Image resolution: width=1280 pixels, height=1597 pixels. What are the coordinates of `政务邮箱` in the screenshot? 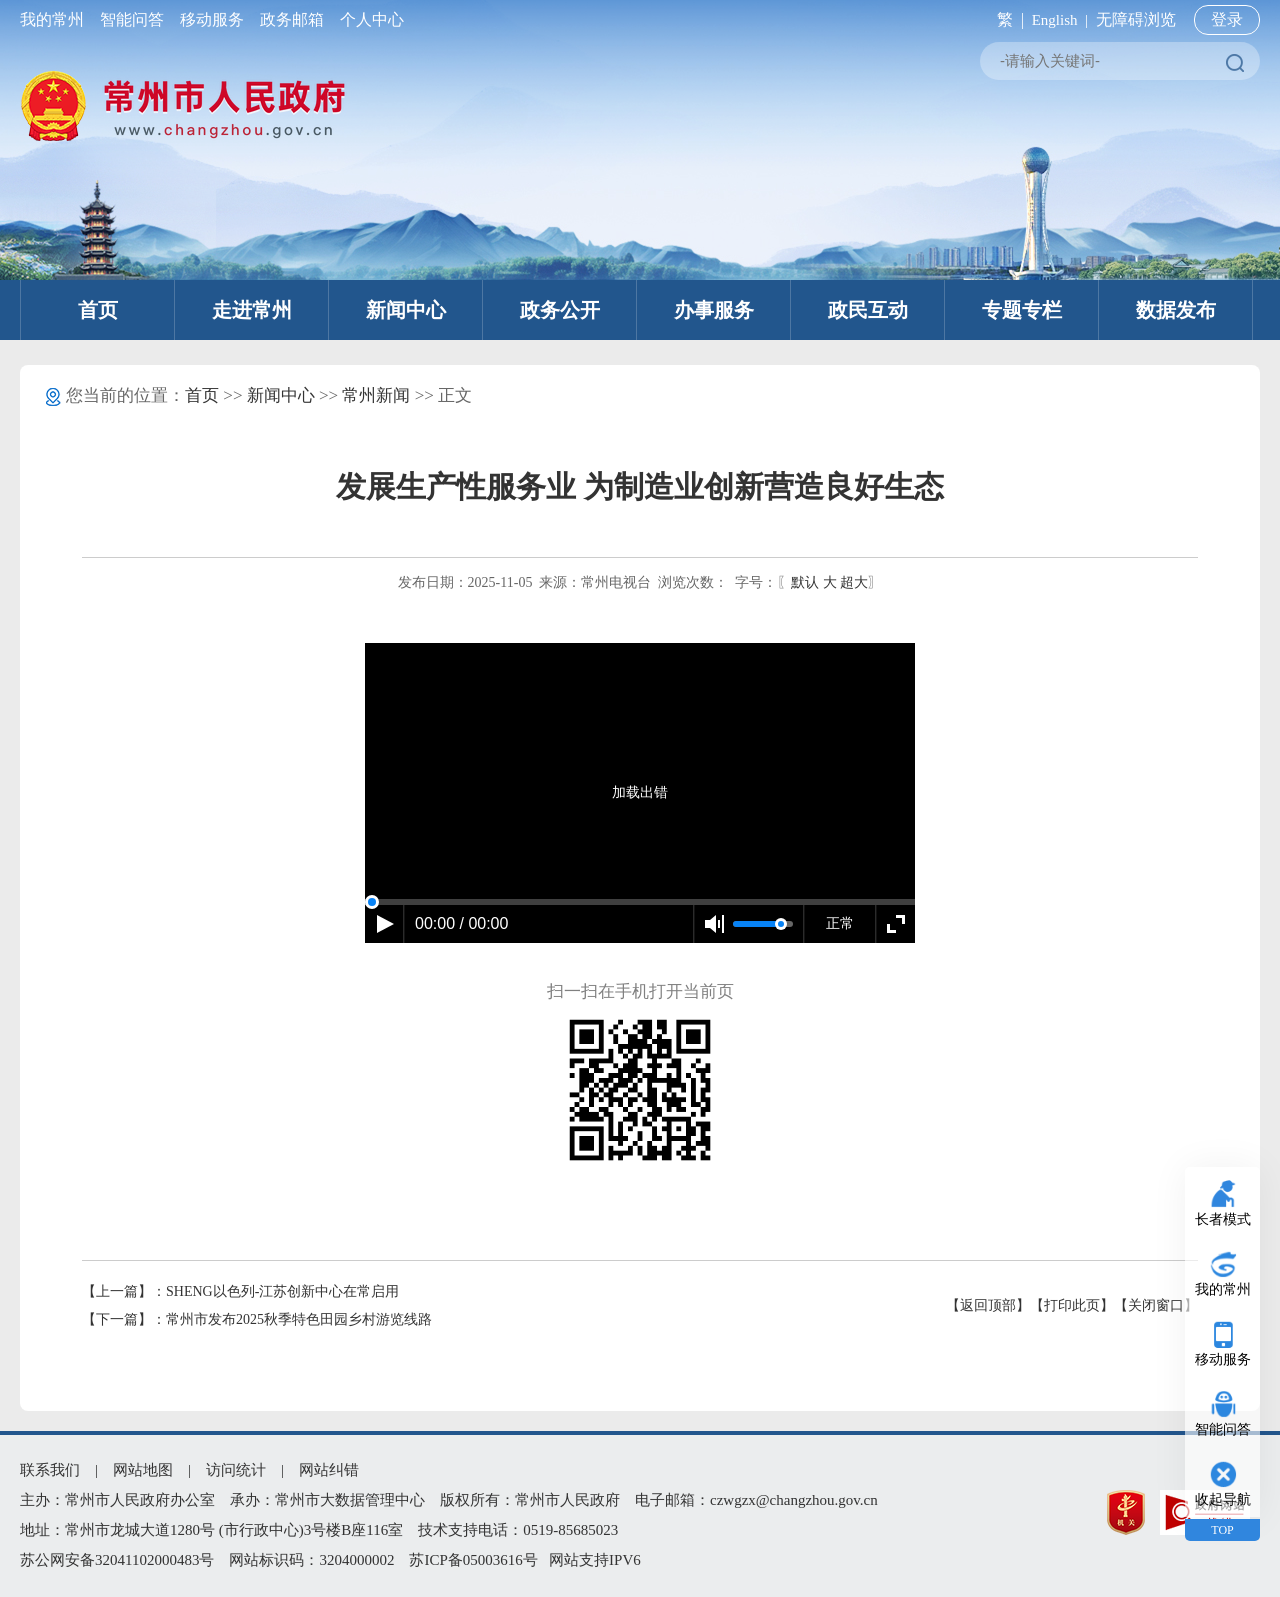 It's located at (292, 19).